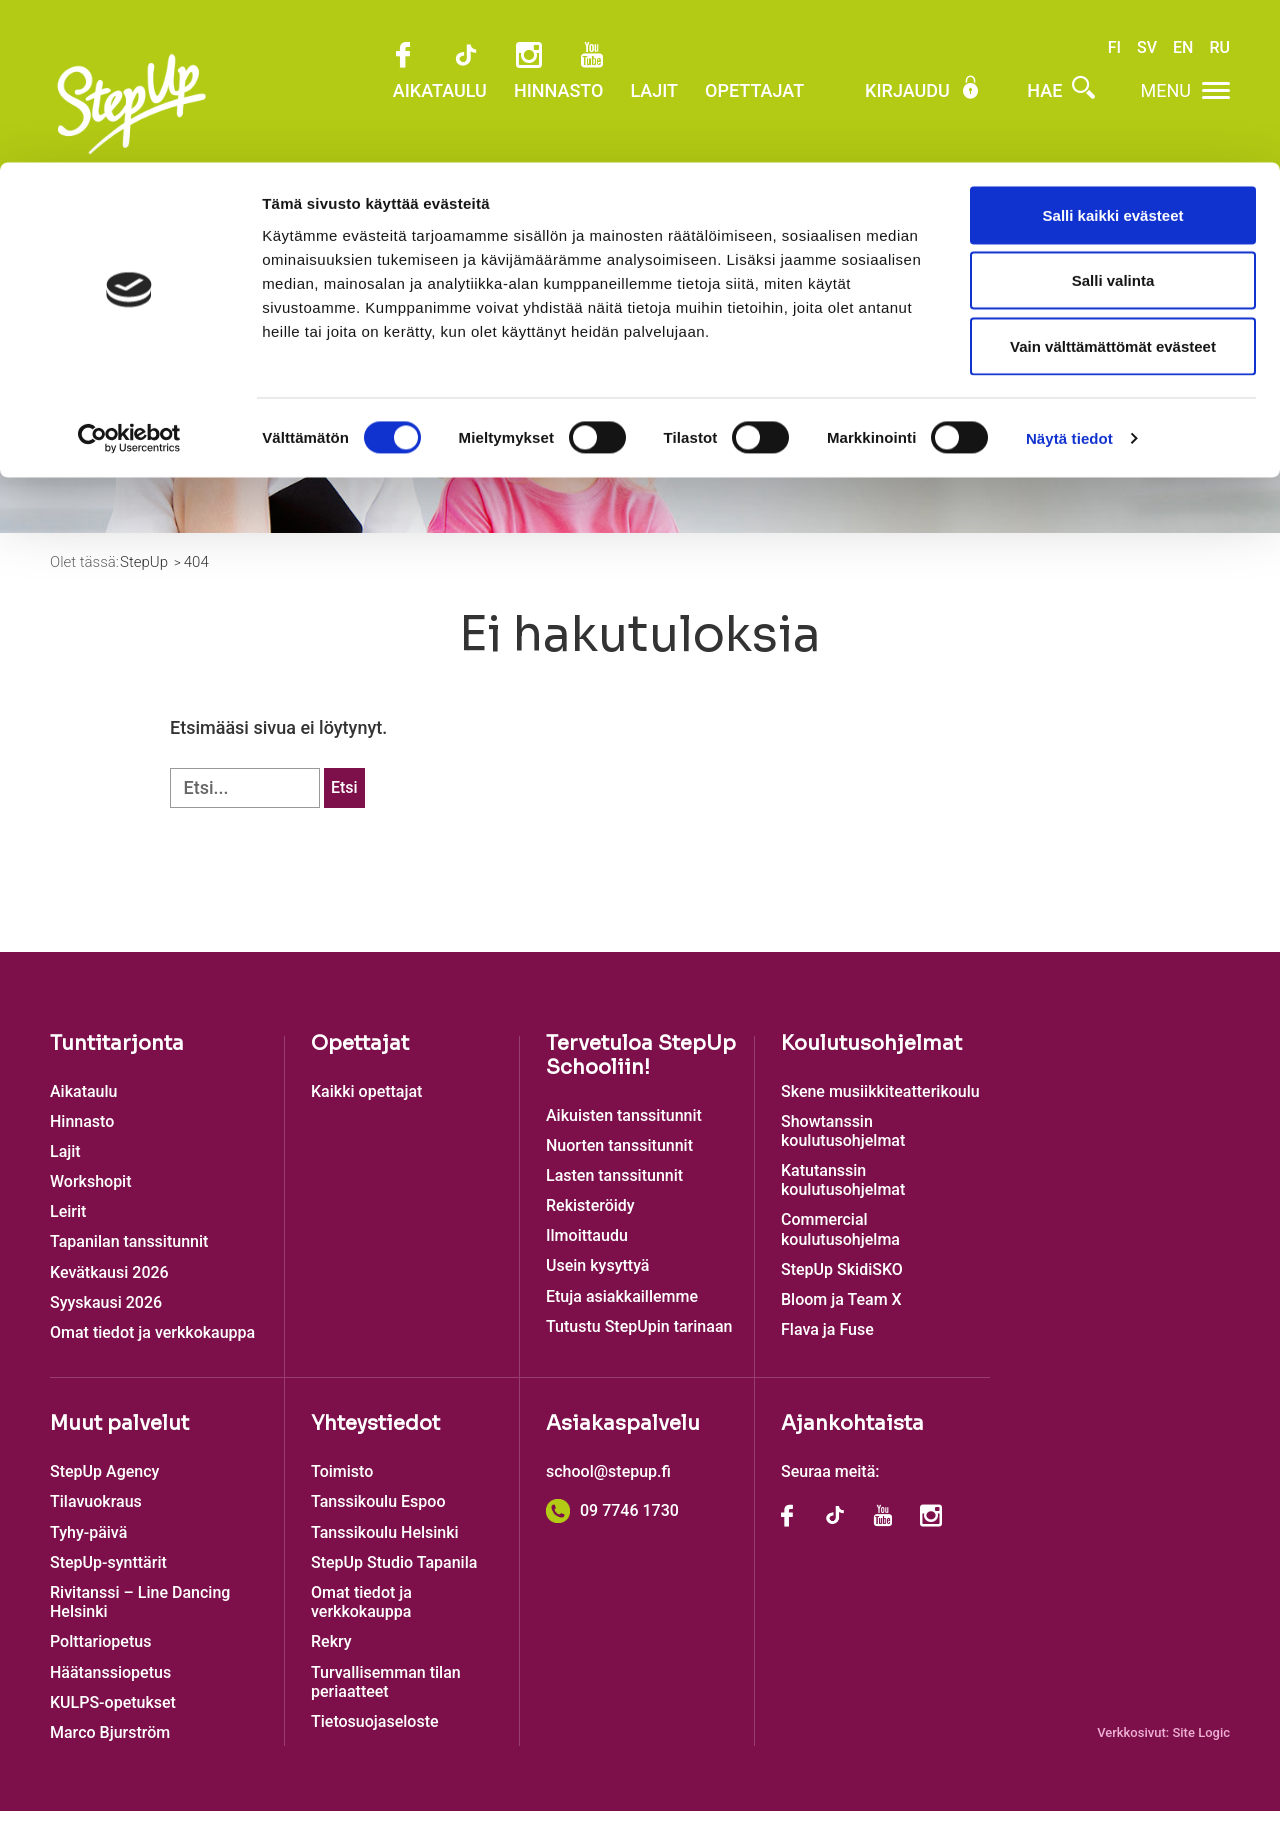 This screenshot has height=1825, width=1280. What do you see at coordinates (91, 1195) in the screenshot?
I see `Workshopit` at bounding box center [91, 1195].